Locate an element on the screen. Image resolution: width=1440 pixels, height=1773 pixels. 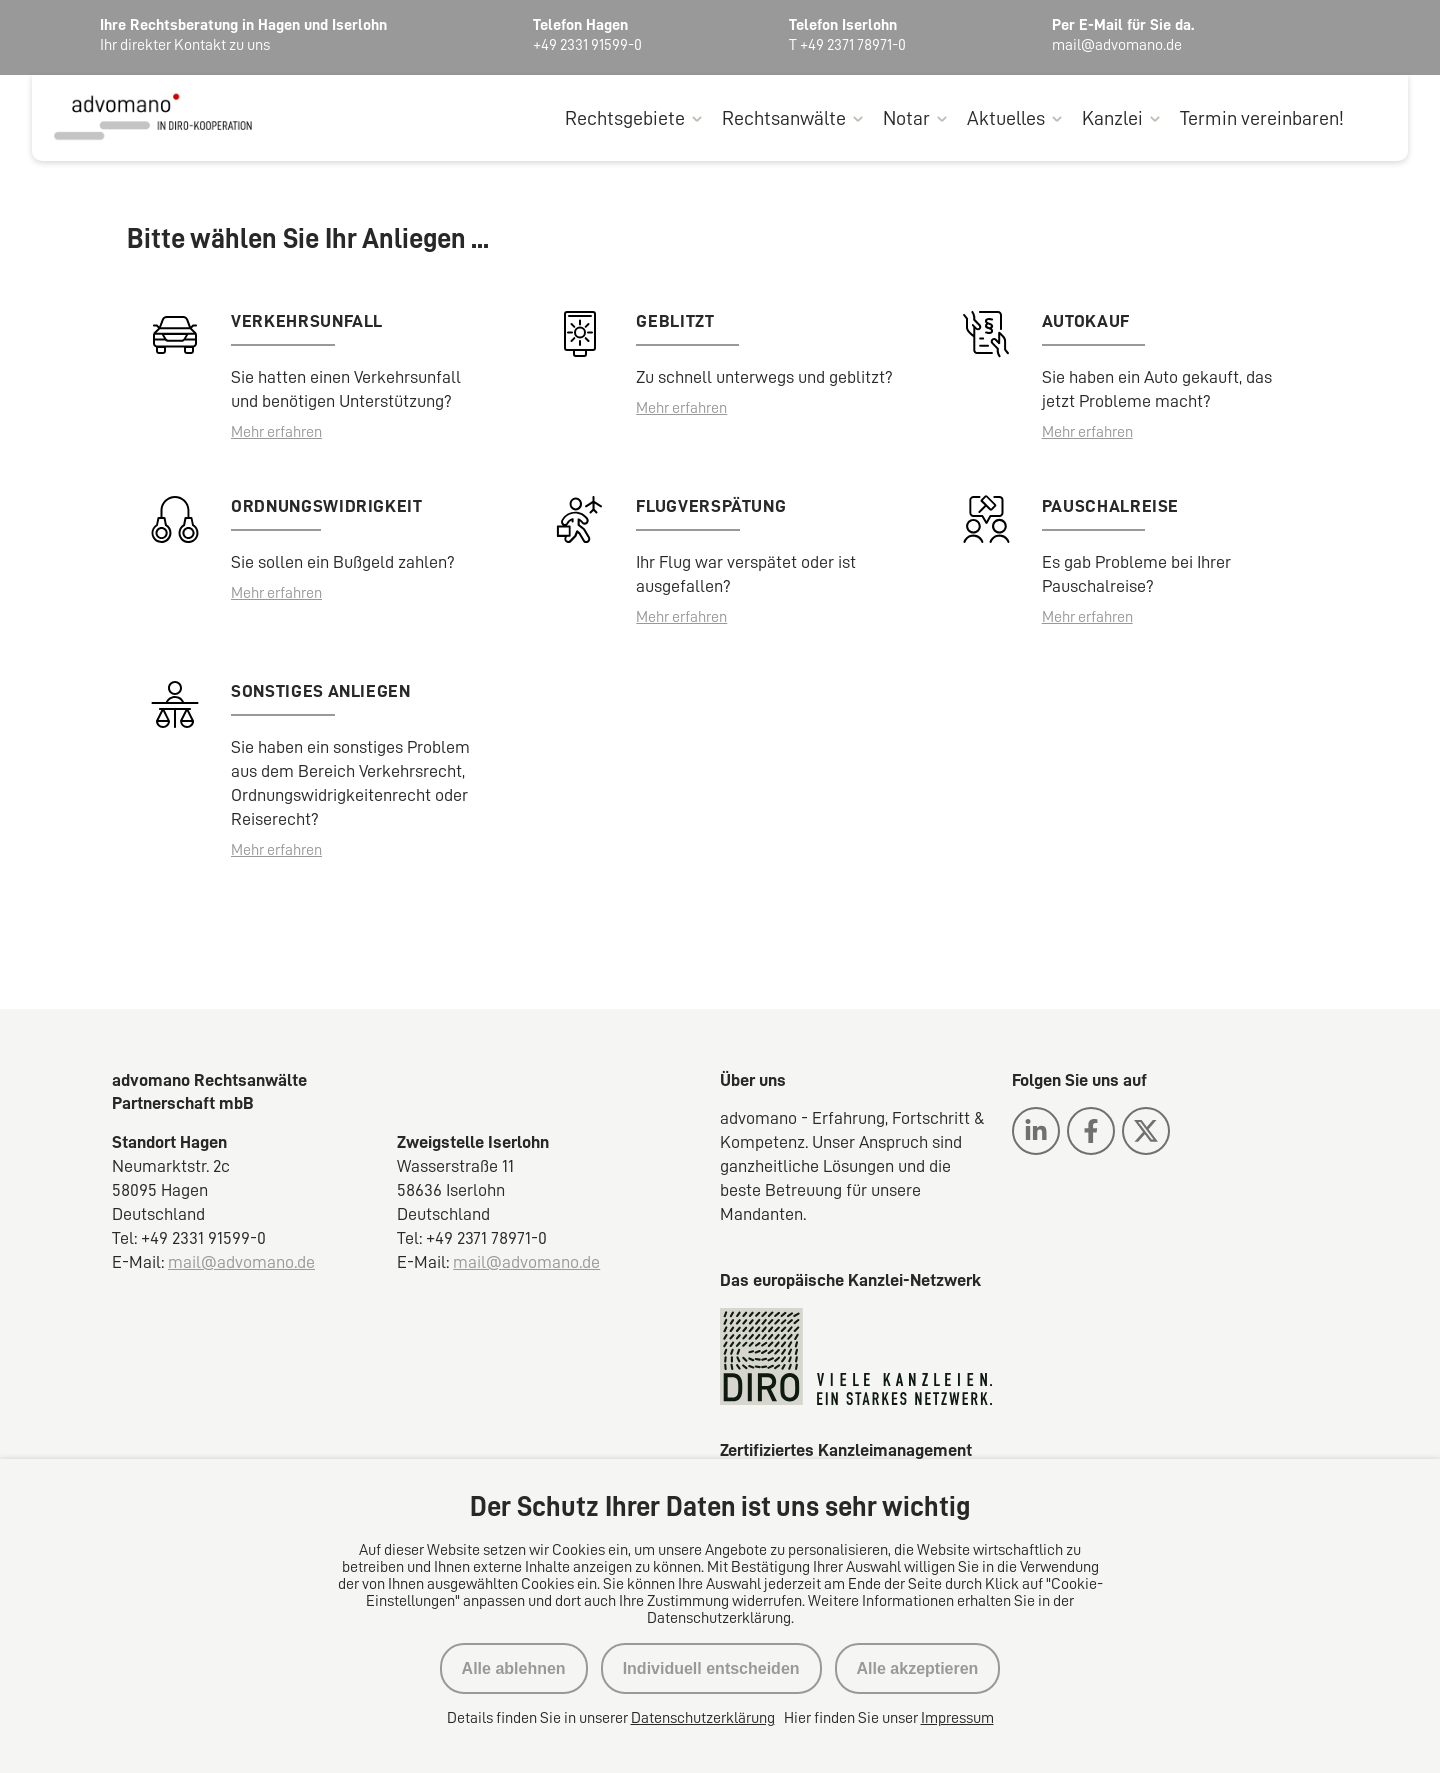
Notar is located at coordinates (906, 118).